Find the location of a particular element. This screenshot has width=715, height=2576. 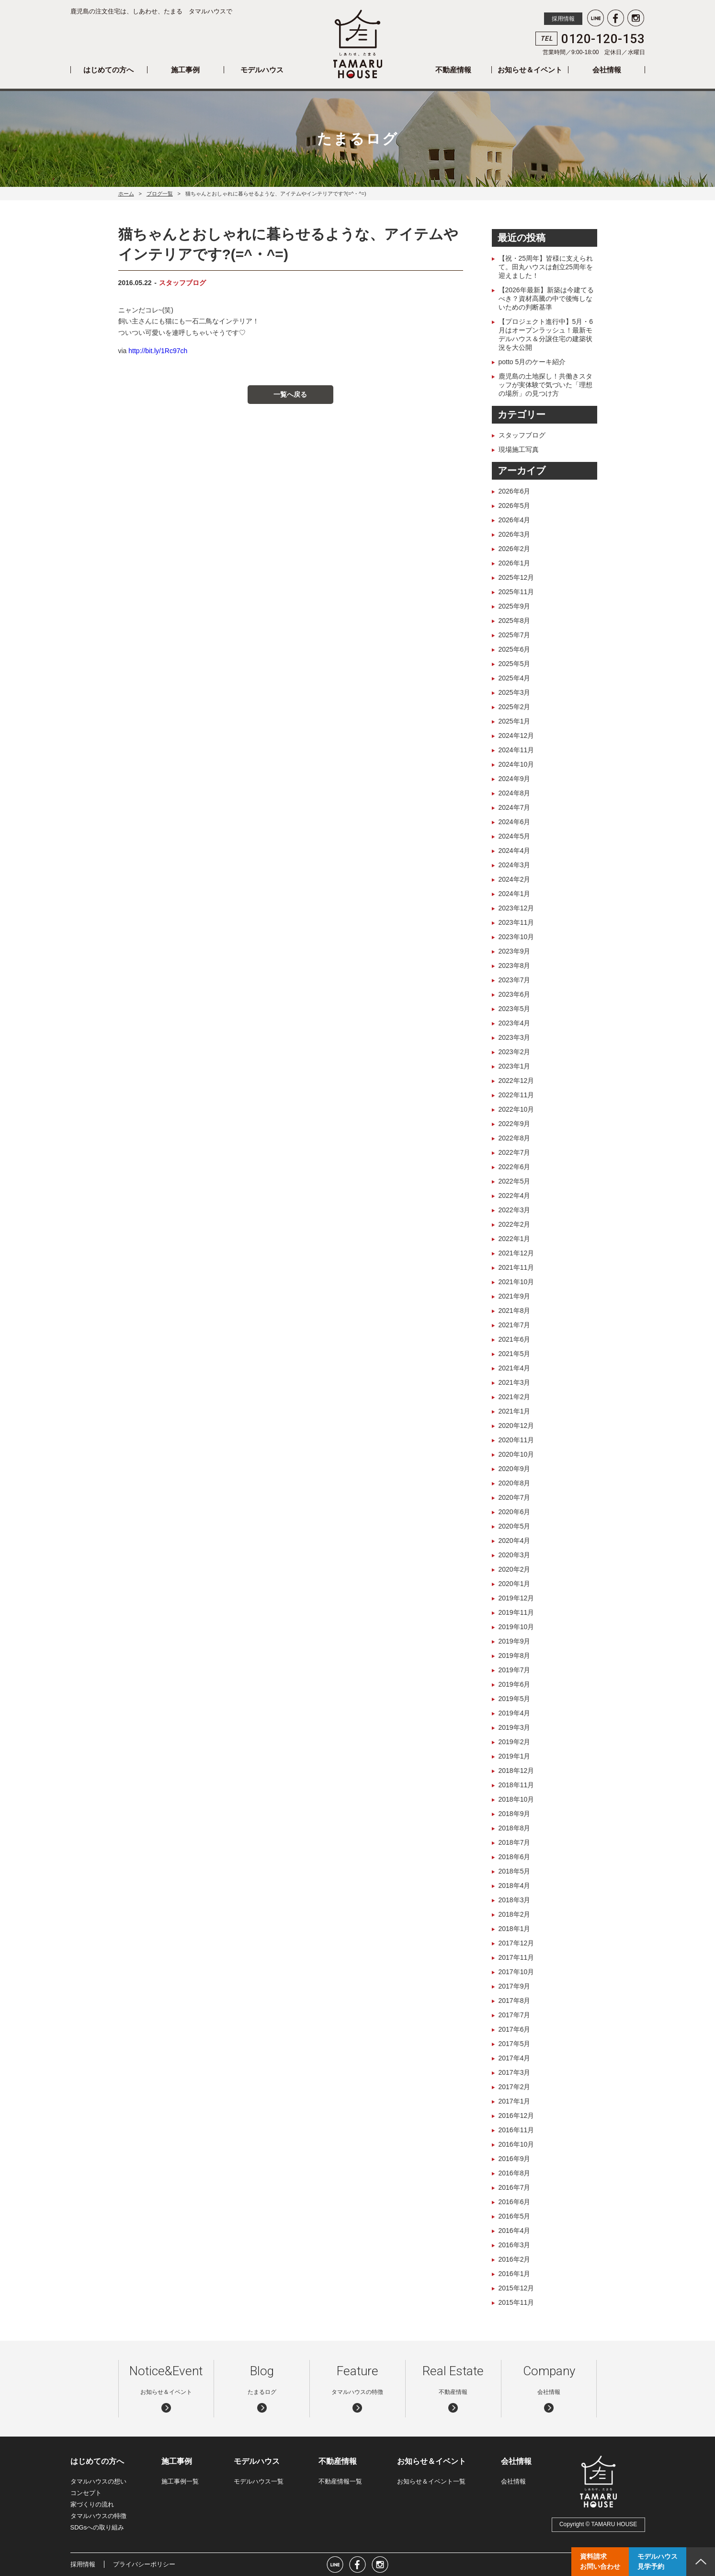

【2026年最新】新築は今建てるべき？資材高騰の中で後悔しないための判断基準 is located at coordinates (546, 298).